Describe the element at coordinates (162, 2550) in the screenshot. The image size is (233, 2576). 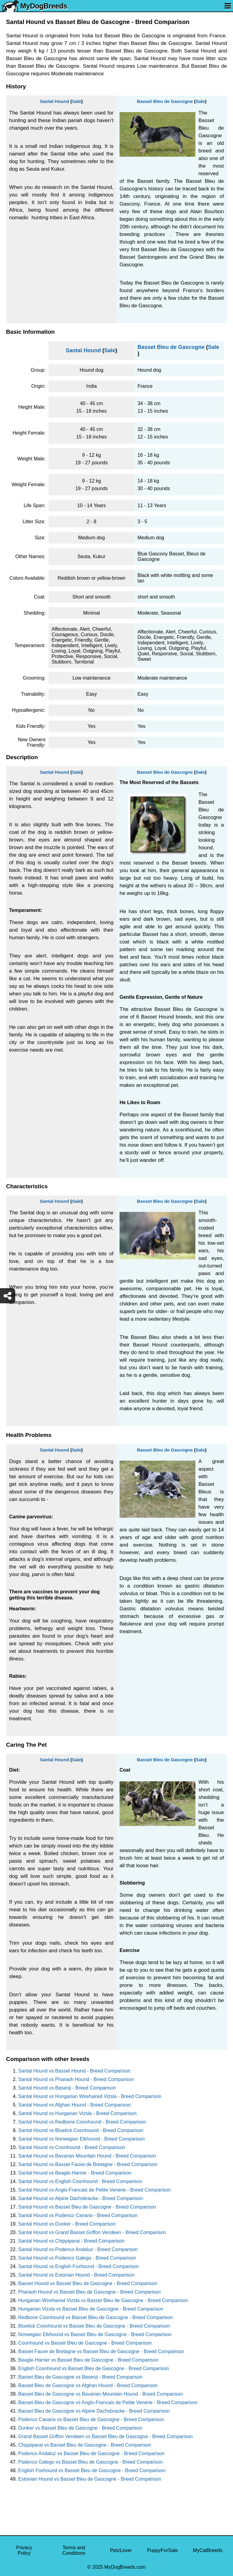
I see `PuppyForSale` at that location.